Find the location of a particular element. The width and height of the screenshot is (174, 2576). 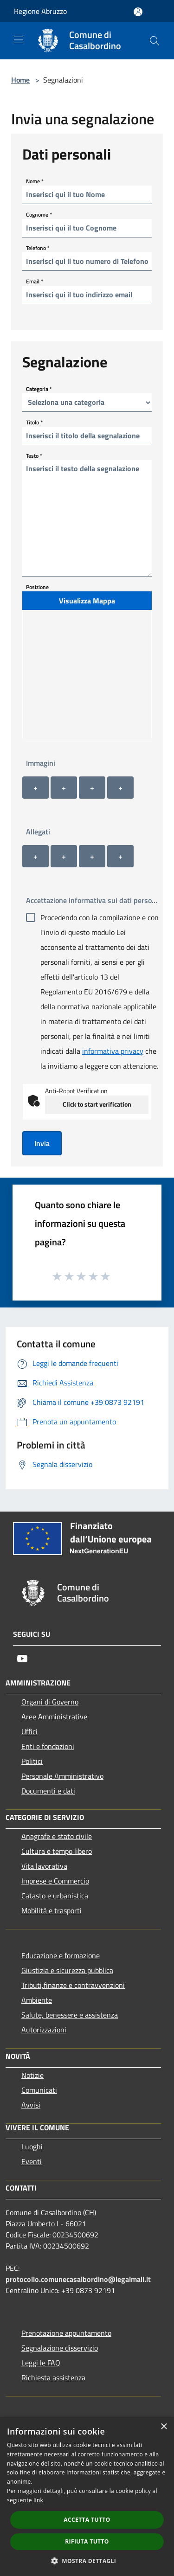

Segnalazione disservizio is located at coordinates (59, 2347).